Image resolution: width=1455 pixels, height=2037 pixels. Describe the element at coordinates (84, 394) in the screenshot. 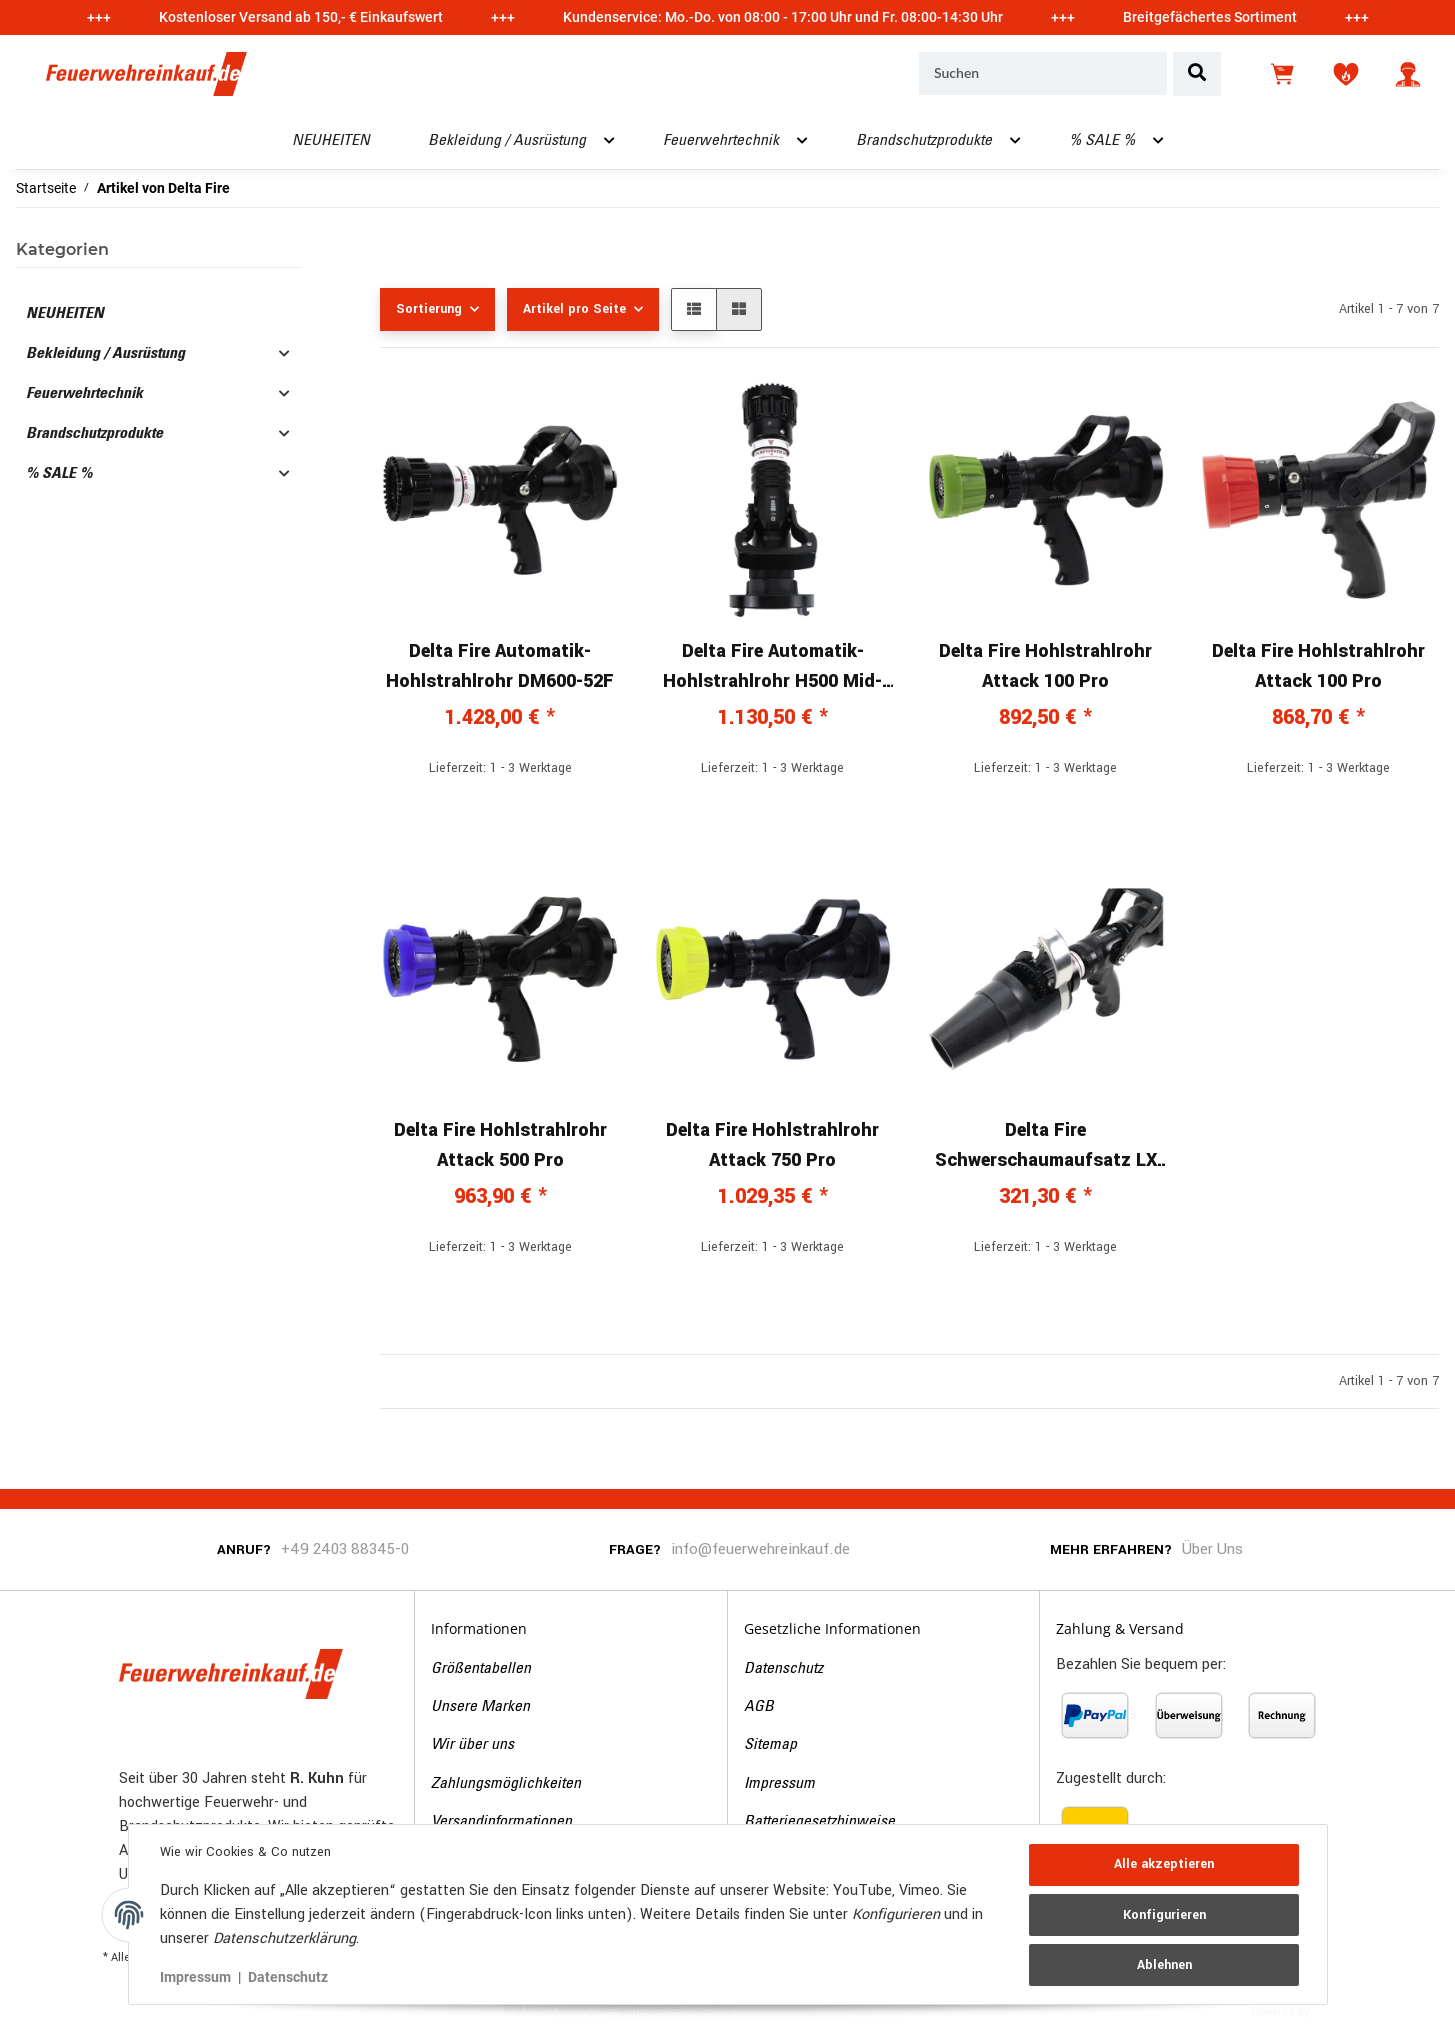

I see `Feuerwehrtechnik` at that location.